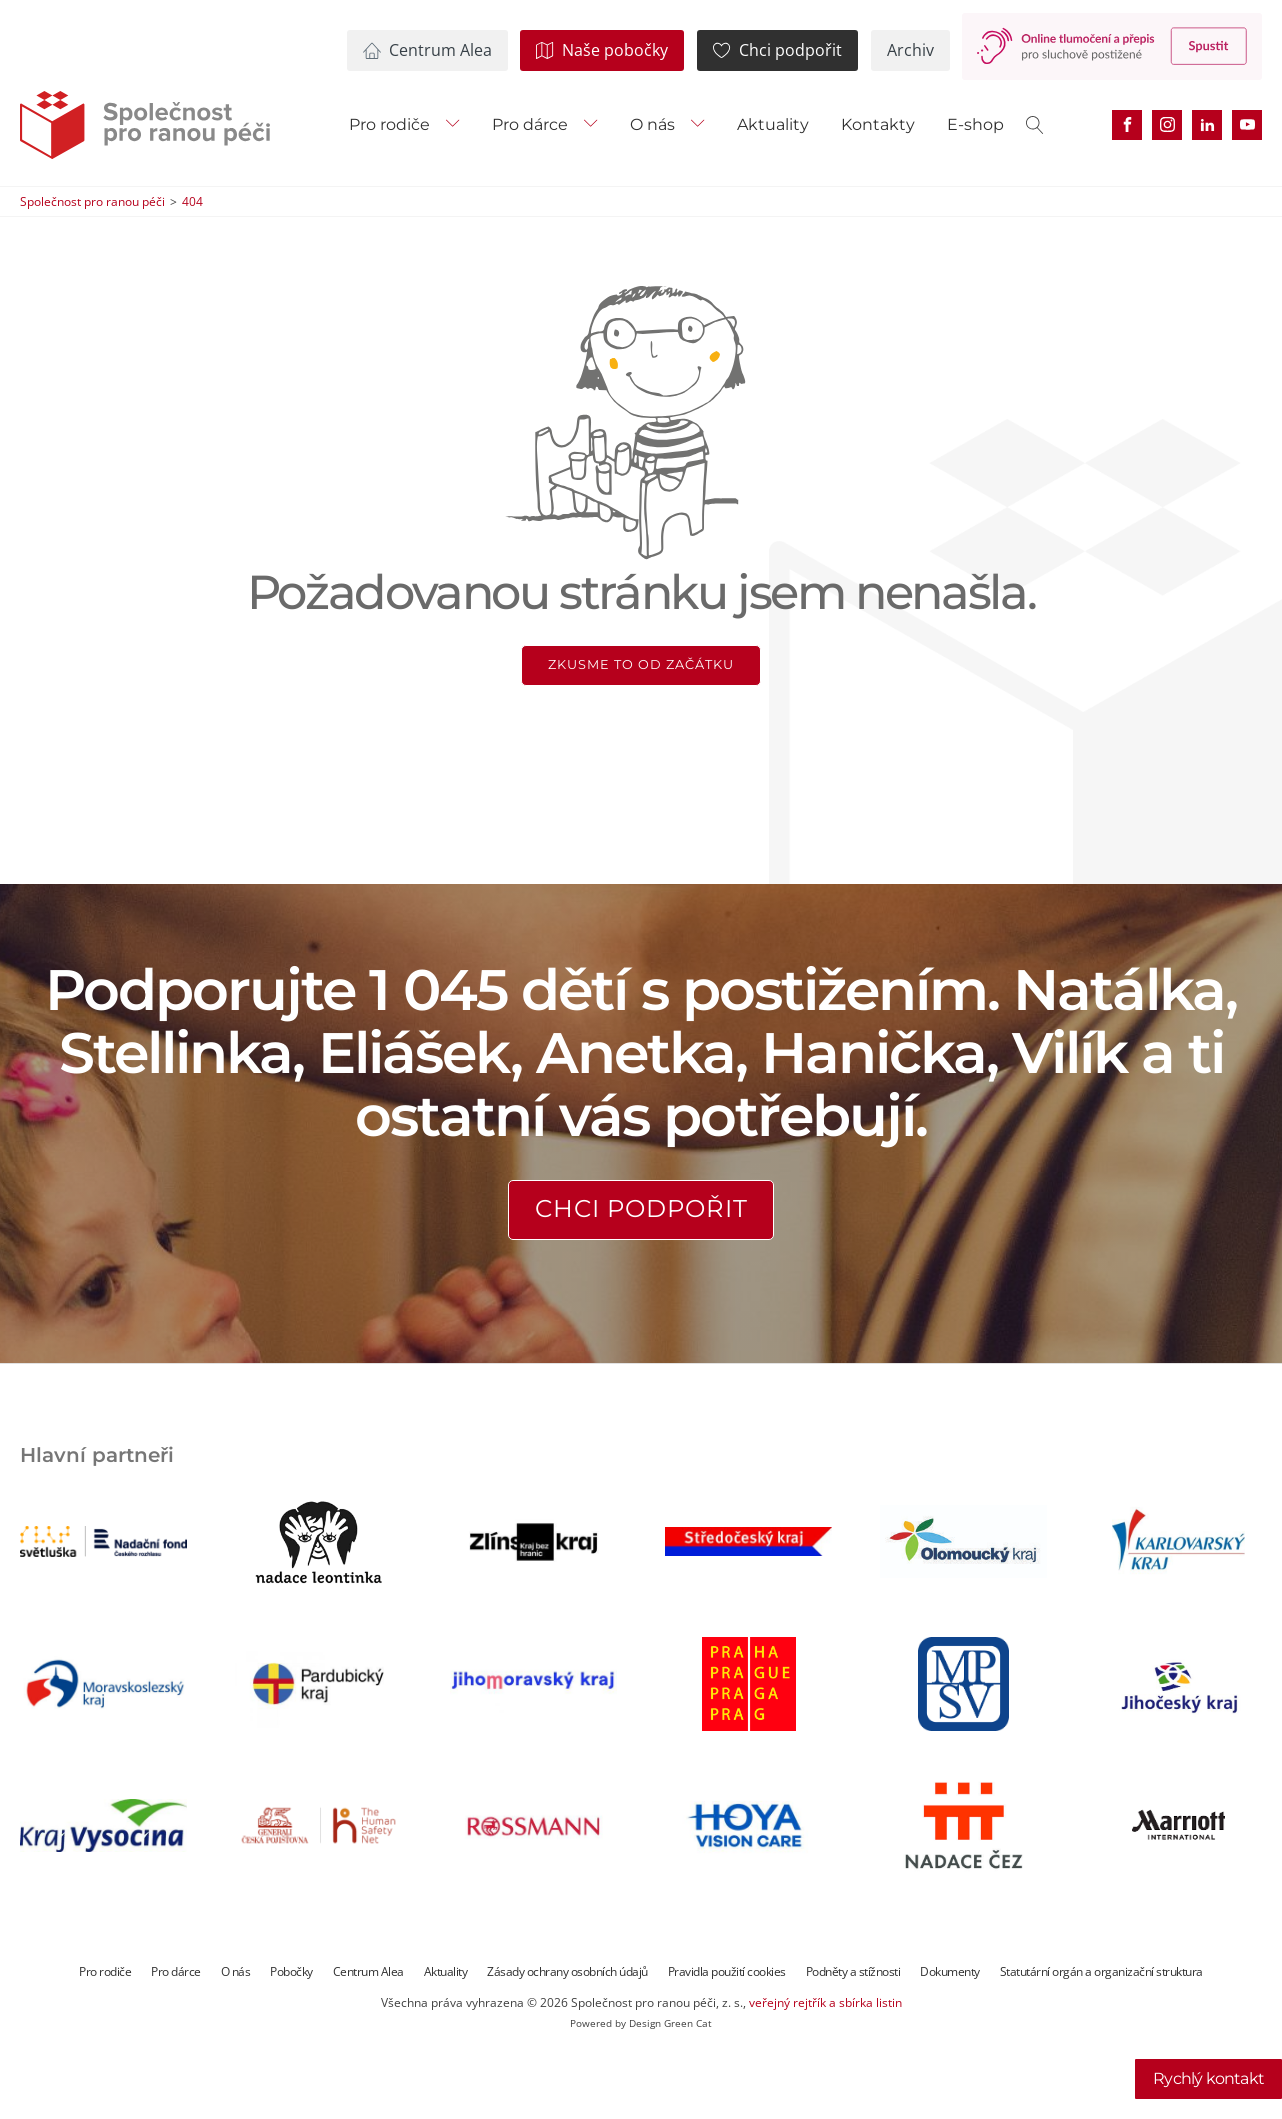 This screenshot has width=1282, height=2119. I want to click on E-shop, so click(975, 124).